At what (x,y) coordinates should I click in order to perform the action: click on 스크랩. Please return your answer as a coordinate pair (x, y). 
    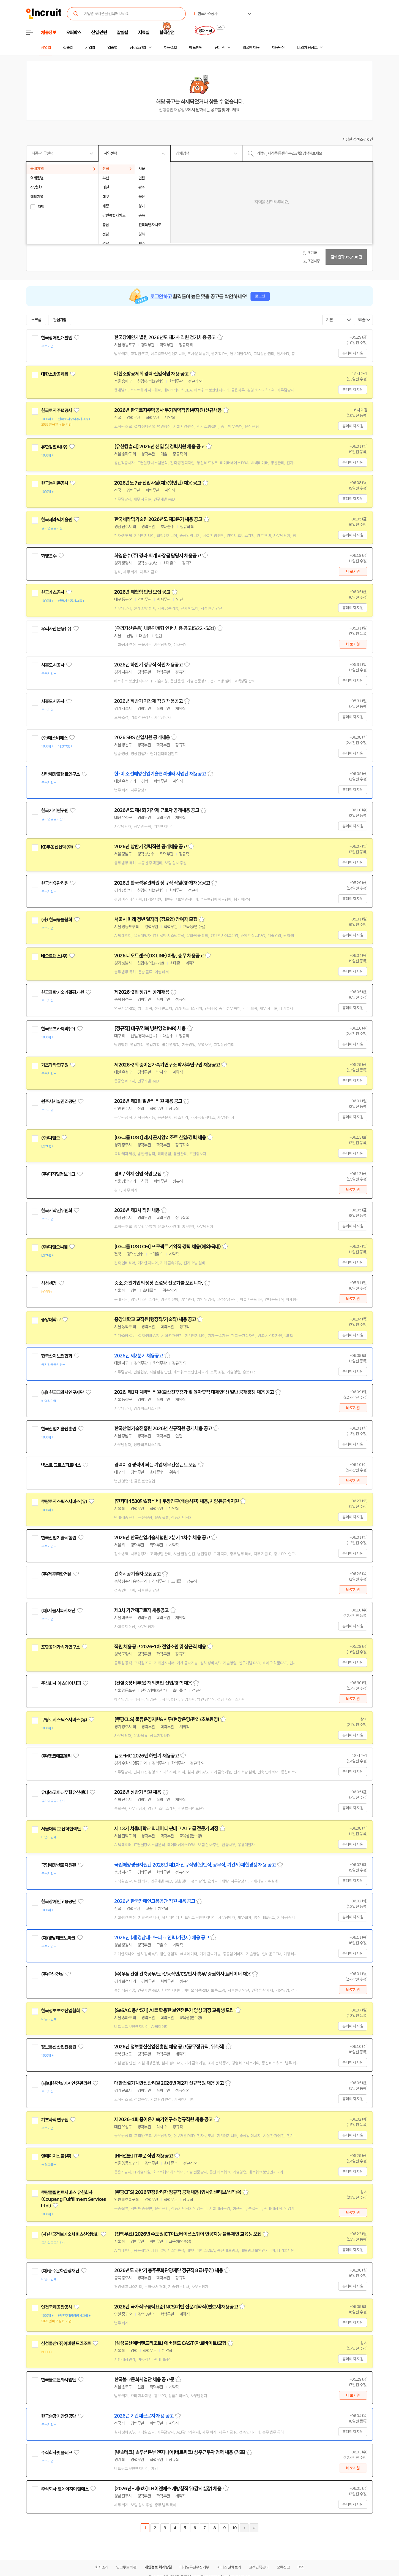
    Looking at the image, I should click on (36, 320).